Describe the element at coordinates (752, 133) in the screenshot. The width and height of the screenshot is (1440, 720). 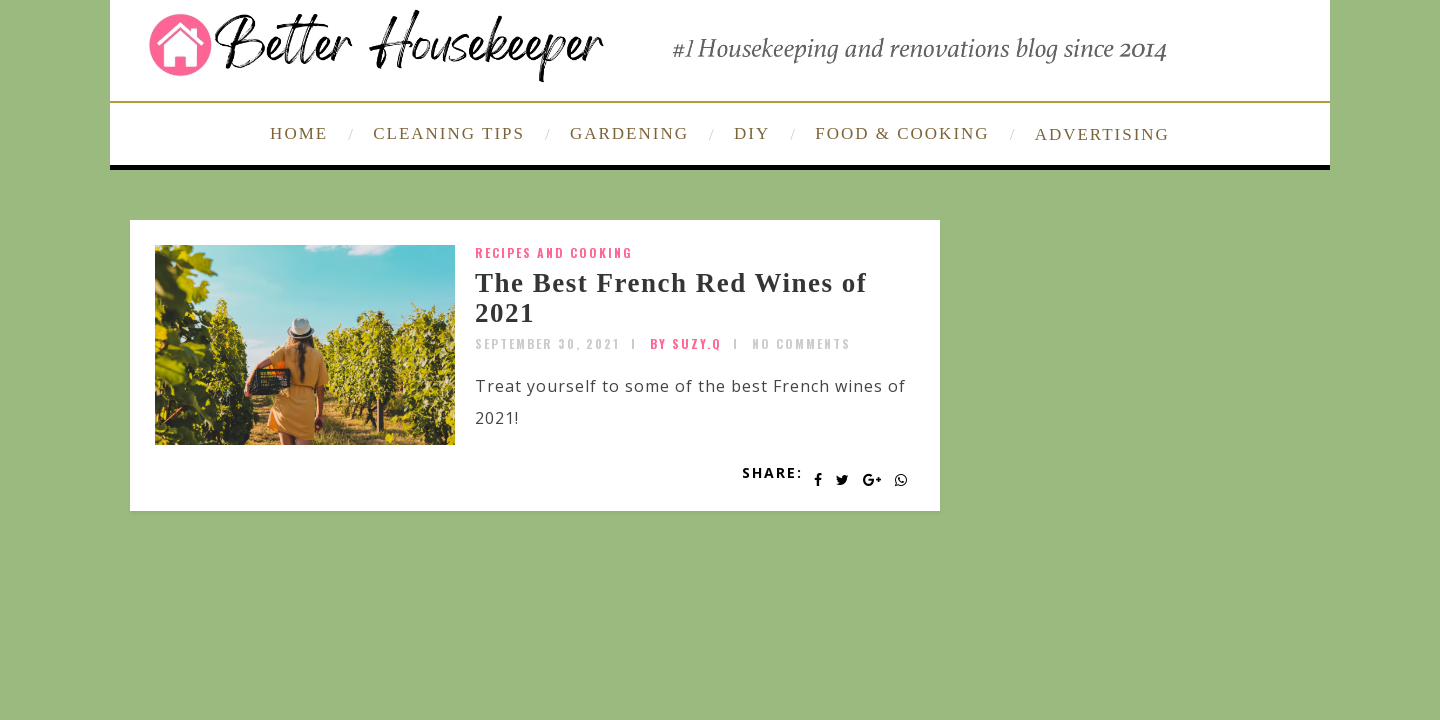
I see `DIY` at that location.